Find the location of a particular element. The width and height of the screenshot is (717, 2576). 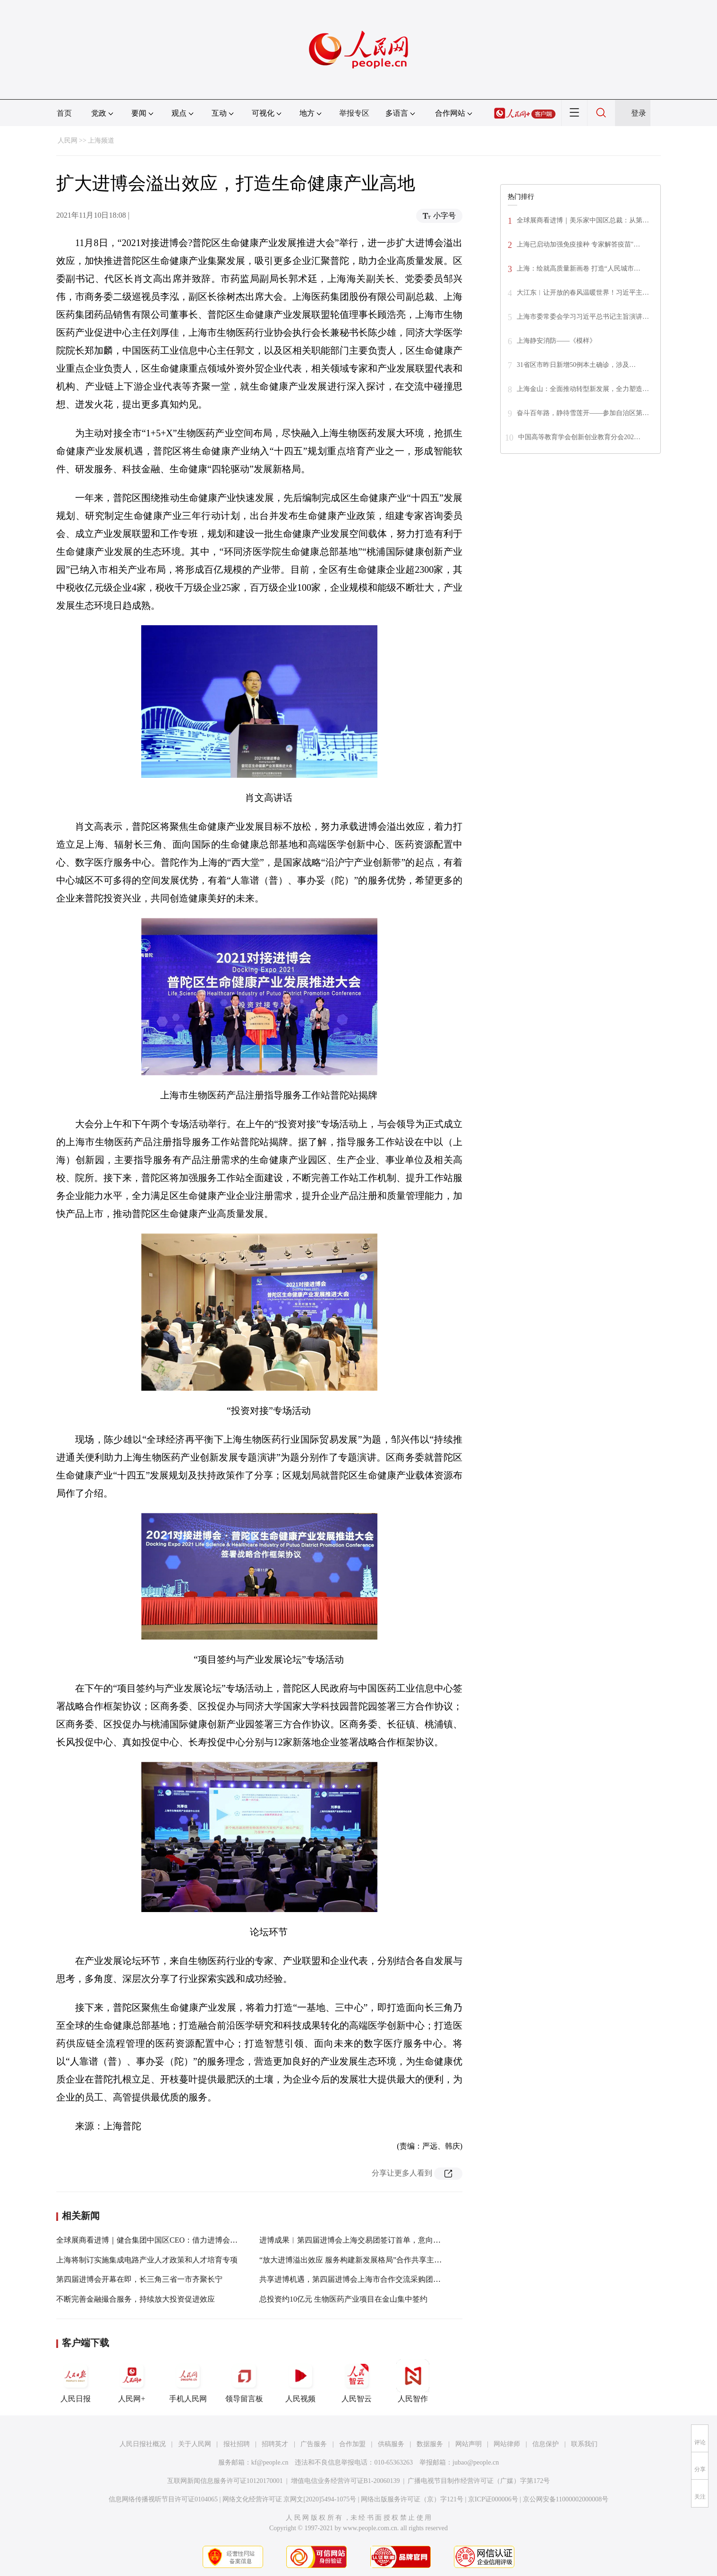

上海市委常委会学习习近平总书记主旨演讲… is located at coordinates (583, 316).